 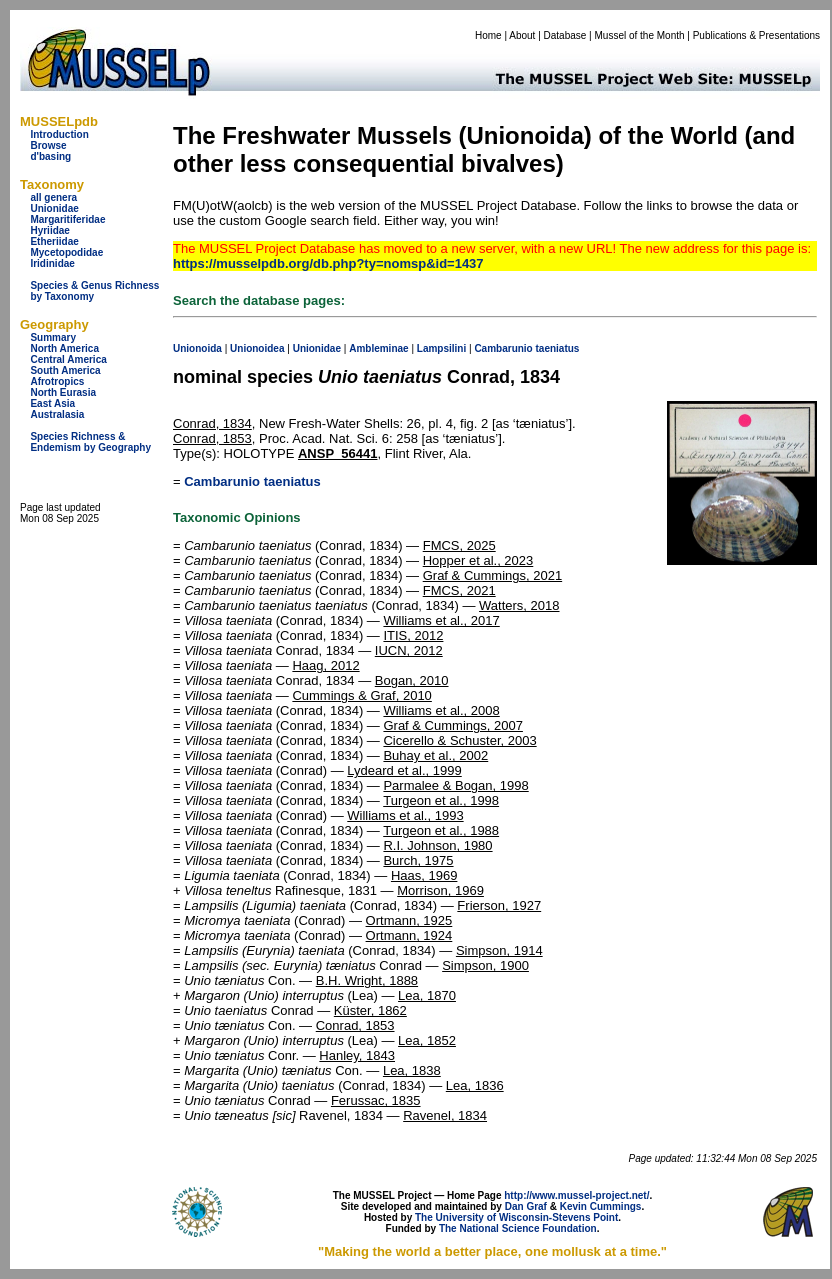 What do you see at coordinates (756, 35) in the screenshot?
I see `Publications & Presentations` at bounding box center [756, 35].